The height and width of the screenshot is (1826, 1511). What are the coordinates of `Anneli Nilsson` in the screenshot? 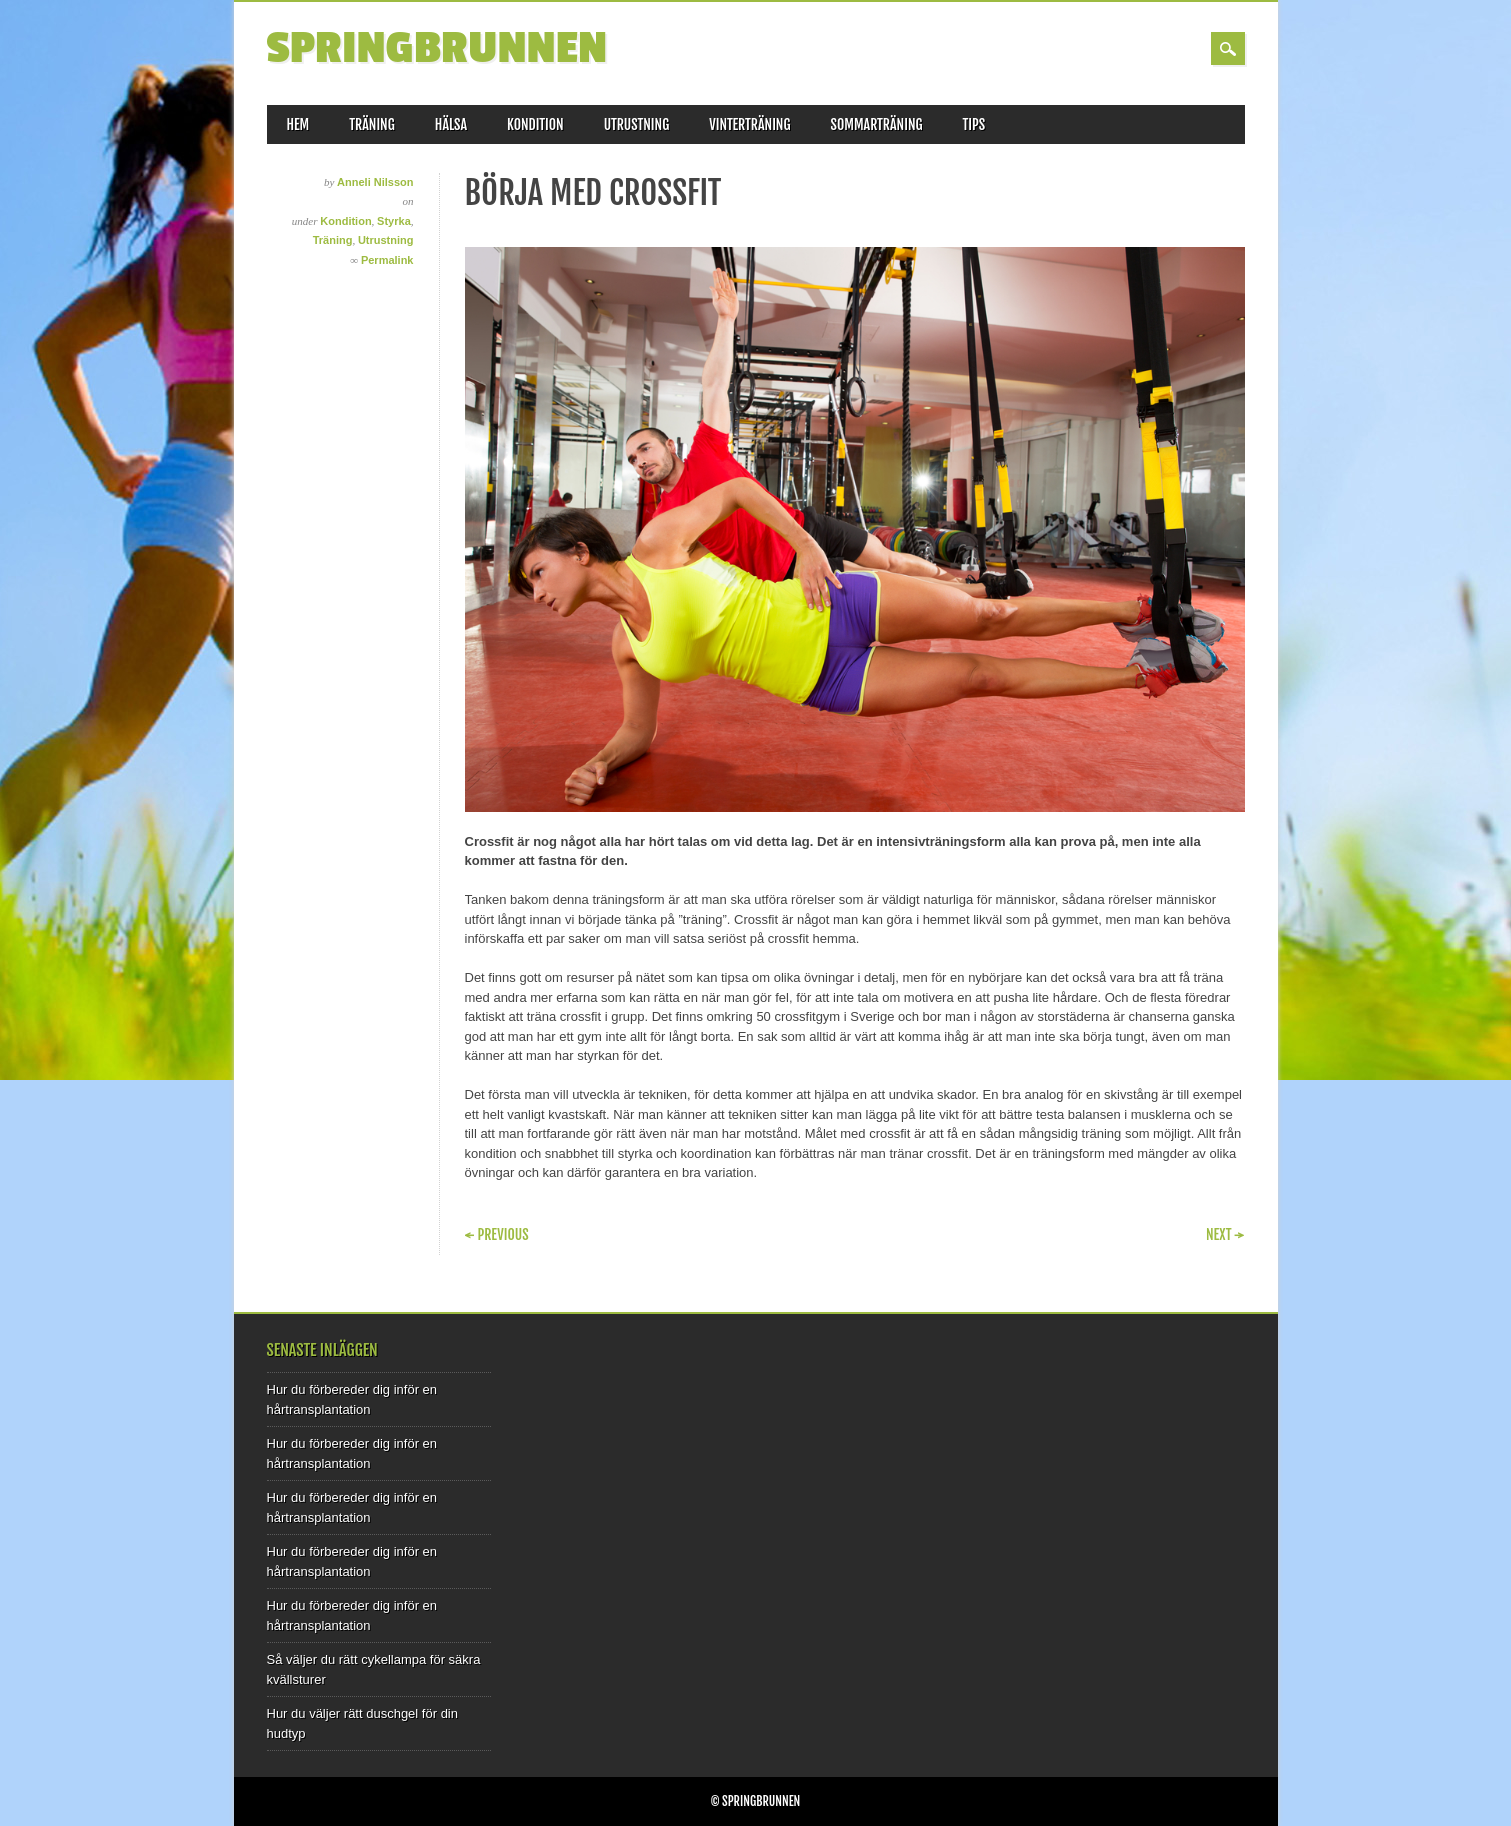 It's located at (375, 182).